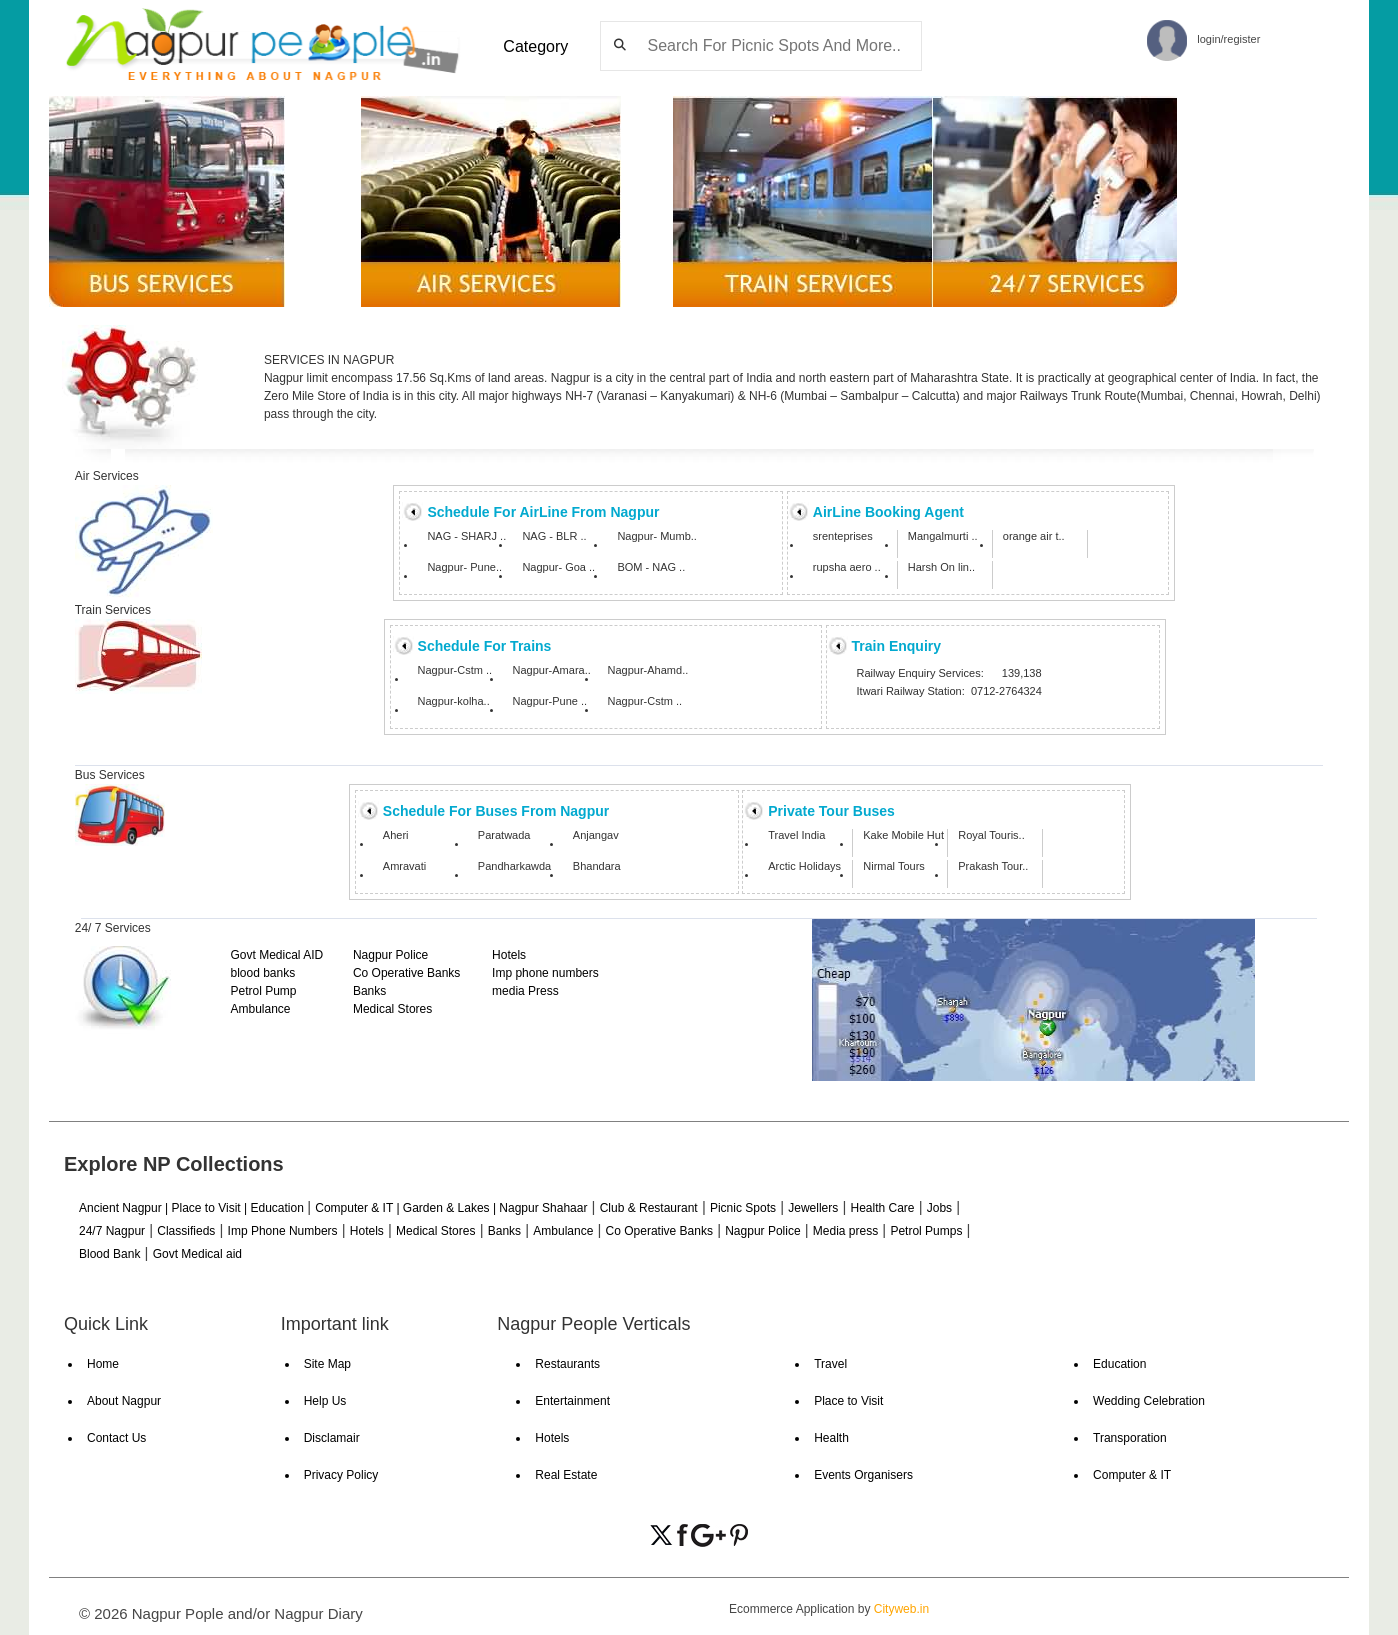 The width and height of the screenshot is (1398, 1635). What do you see at coordinates (504, 835) in the screenshot?
I see `Paratwada` at bounding box center [504, 835].